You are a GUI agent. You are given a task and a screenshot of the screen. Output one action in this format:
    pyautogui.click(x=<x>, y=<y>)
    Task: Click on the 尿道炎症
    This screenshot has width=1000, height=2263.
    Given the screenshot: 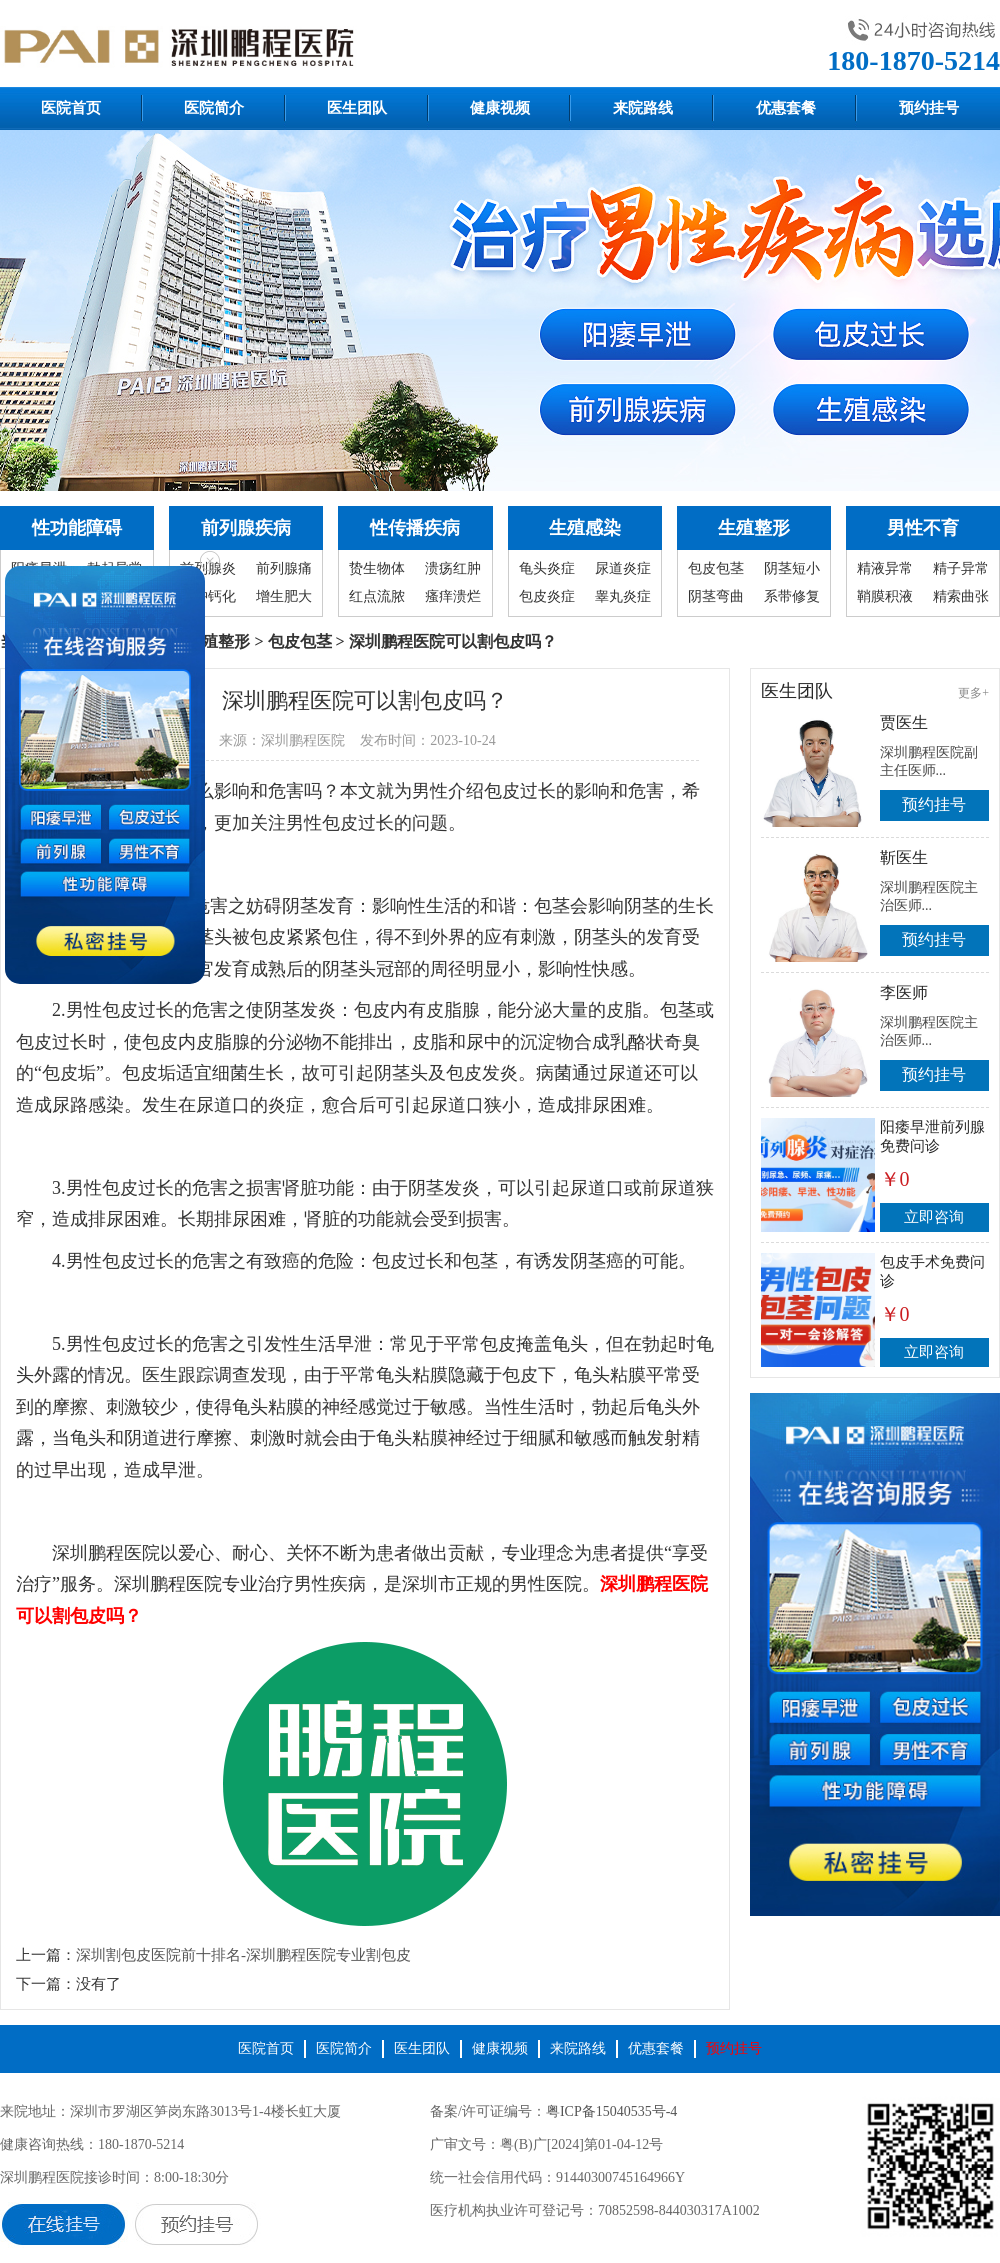 What is the action you would take?
    pyautogui.click(x=623, y=568)
    